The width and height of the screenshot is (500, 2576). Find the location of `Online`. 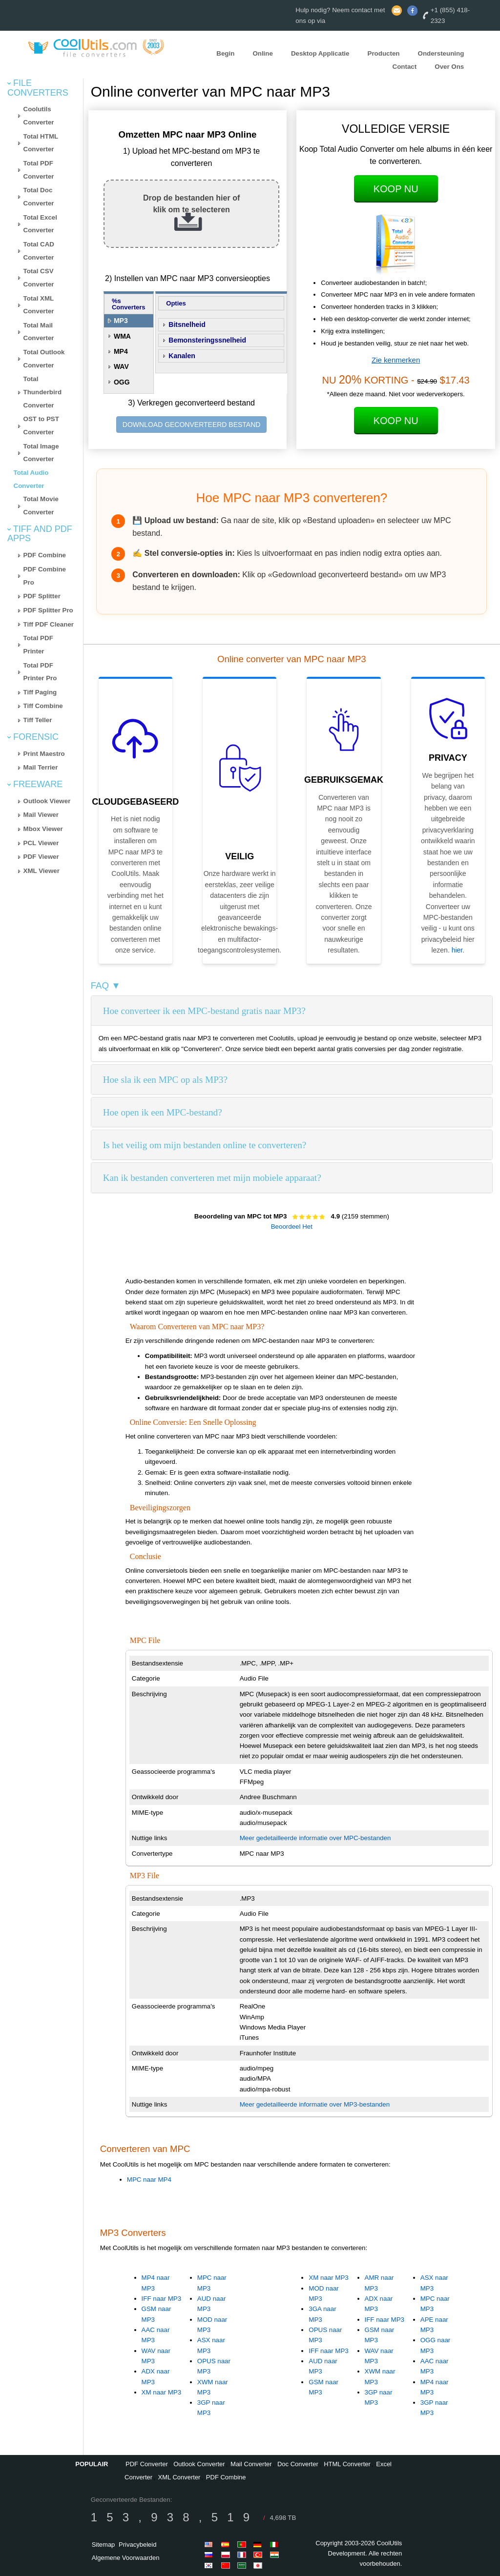

Online is located at coordinates (262, 53).